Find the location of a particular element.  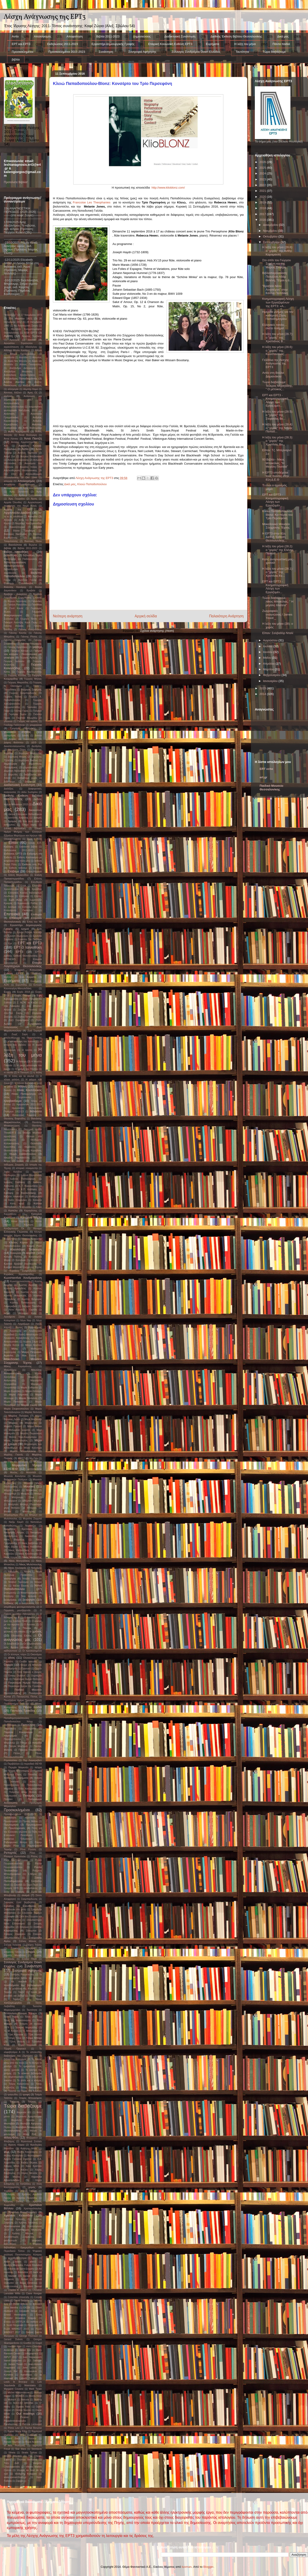

Γκαρί is located at coordinates (7, 711).